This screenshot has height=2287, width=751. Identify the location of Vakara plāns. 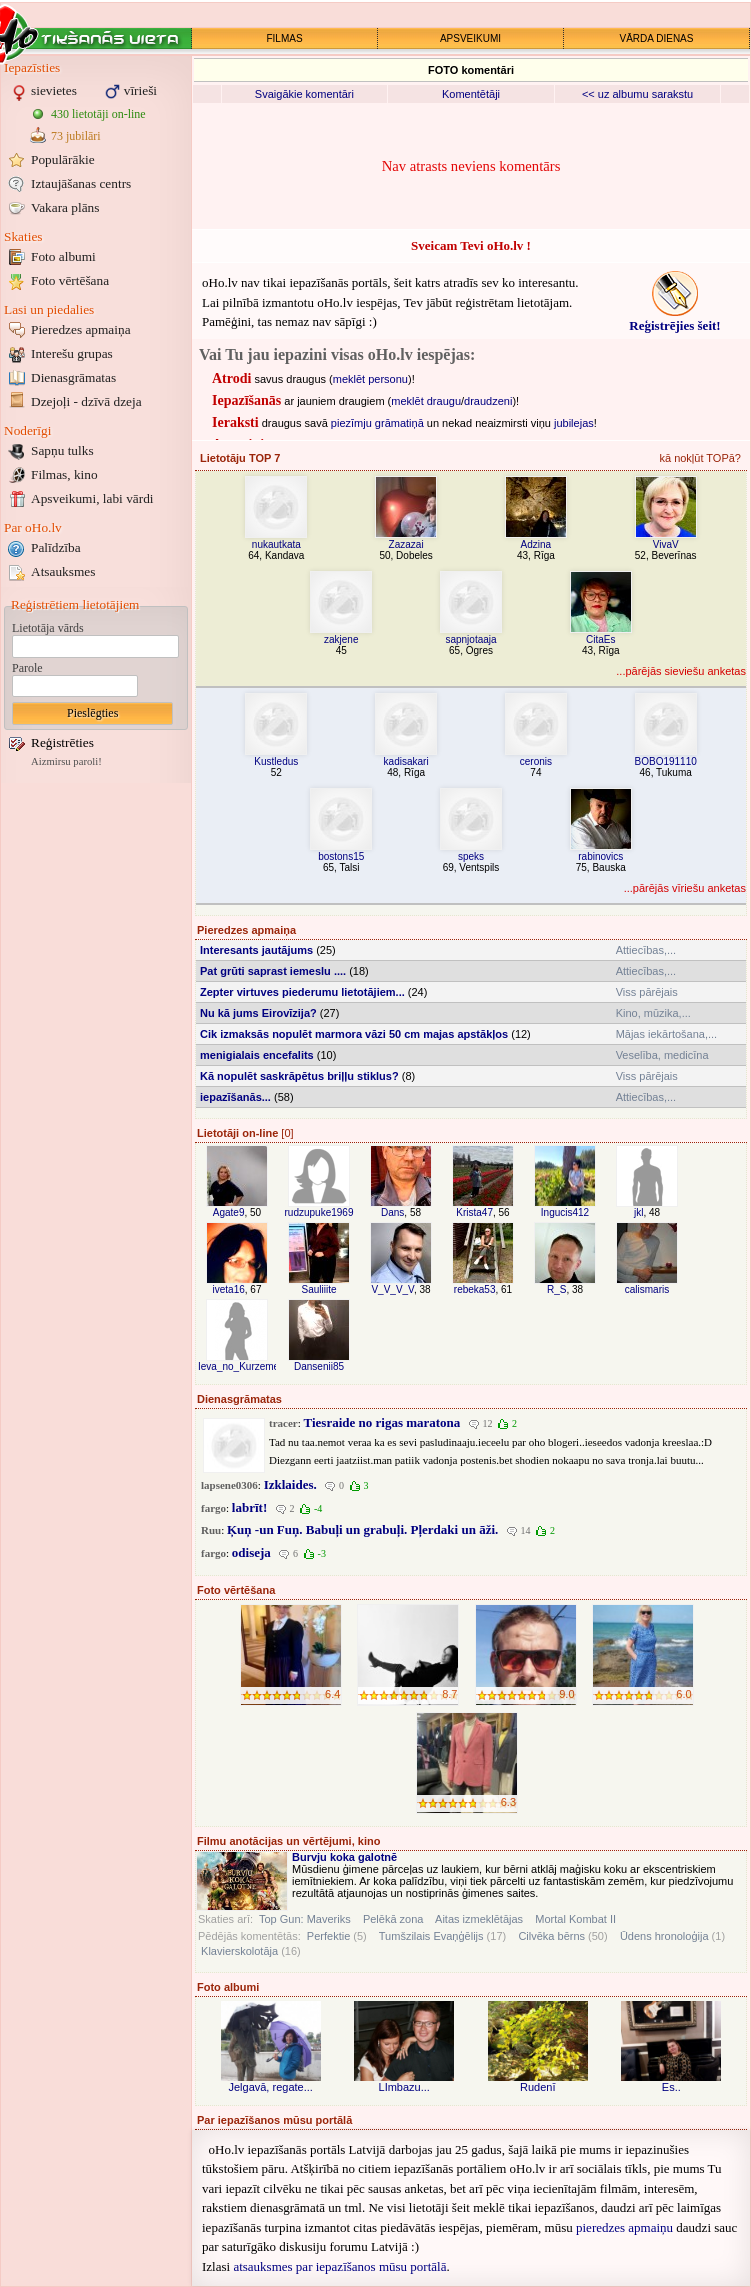
(65, 207).